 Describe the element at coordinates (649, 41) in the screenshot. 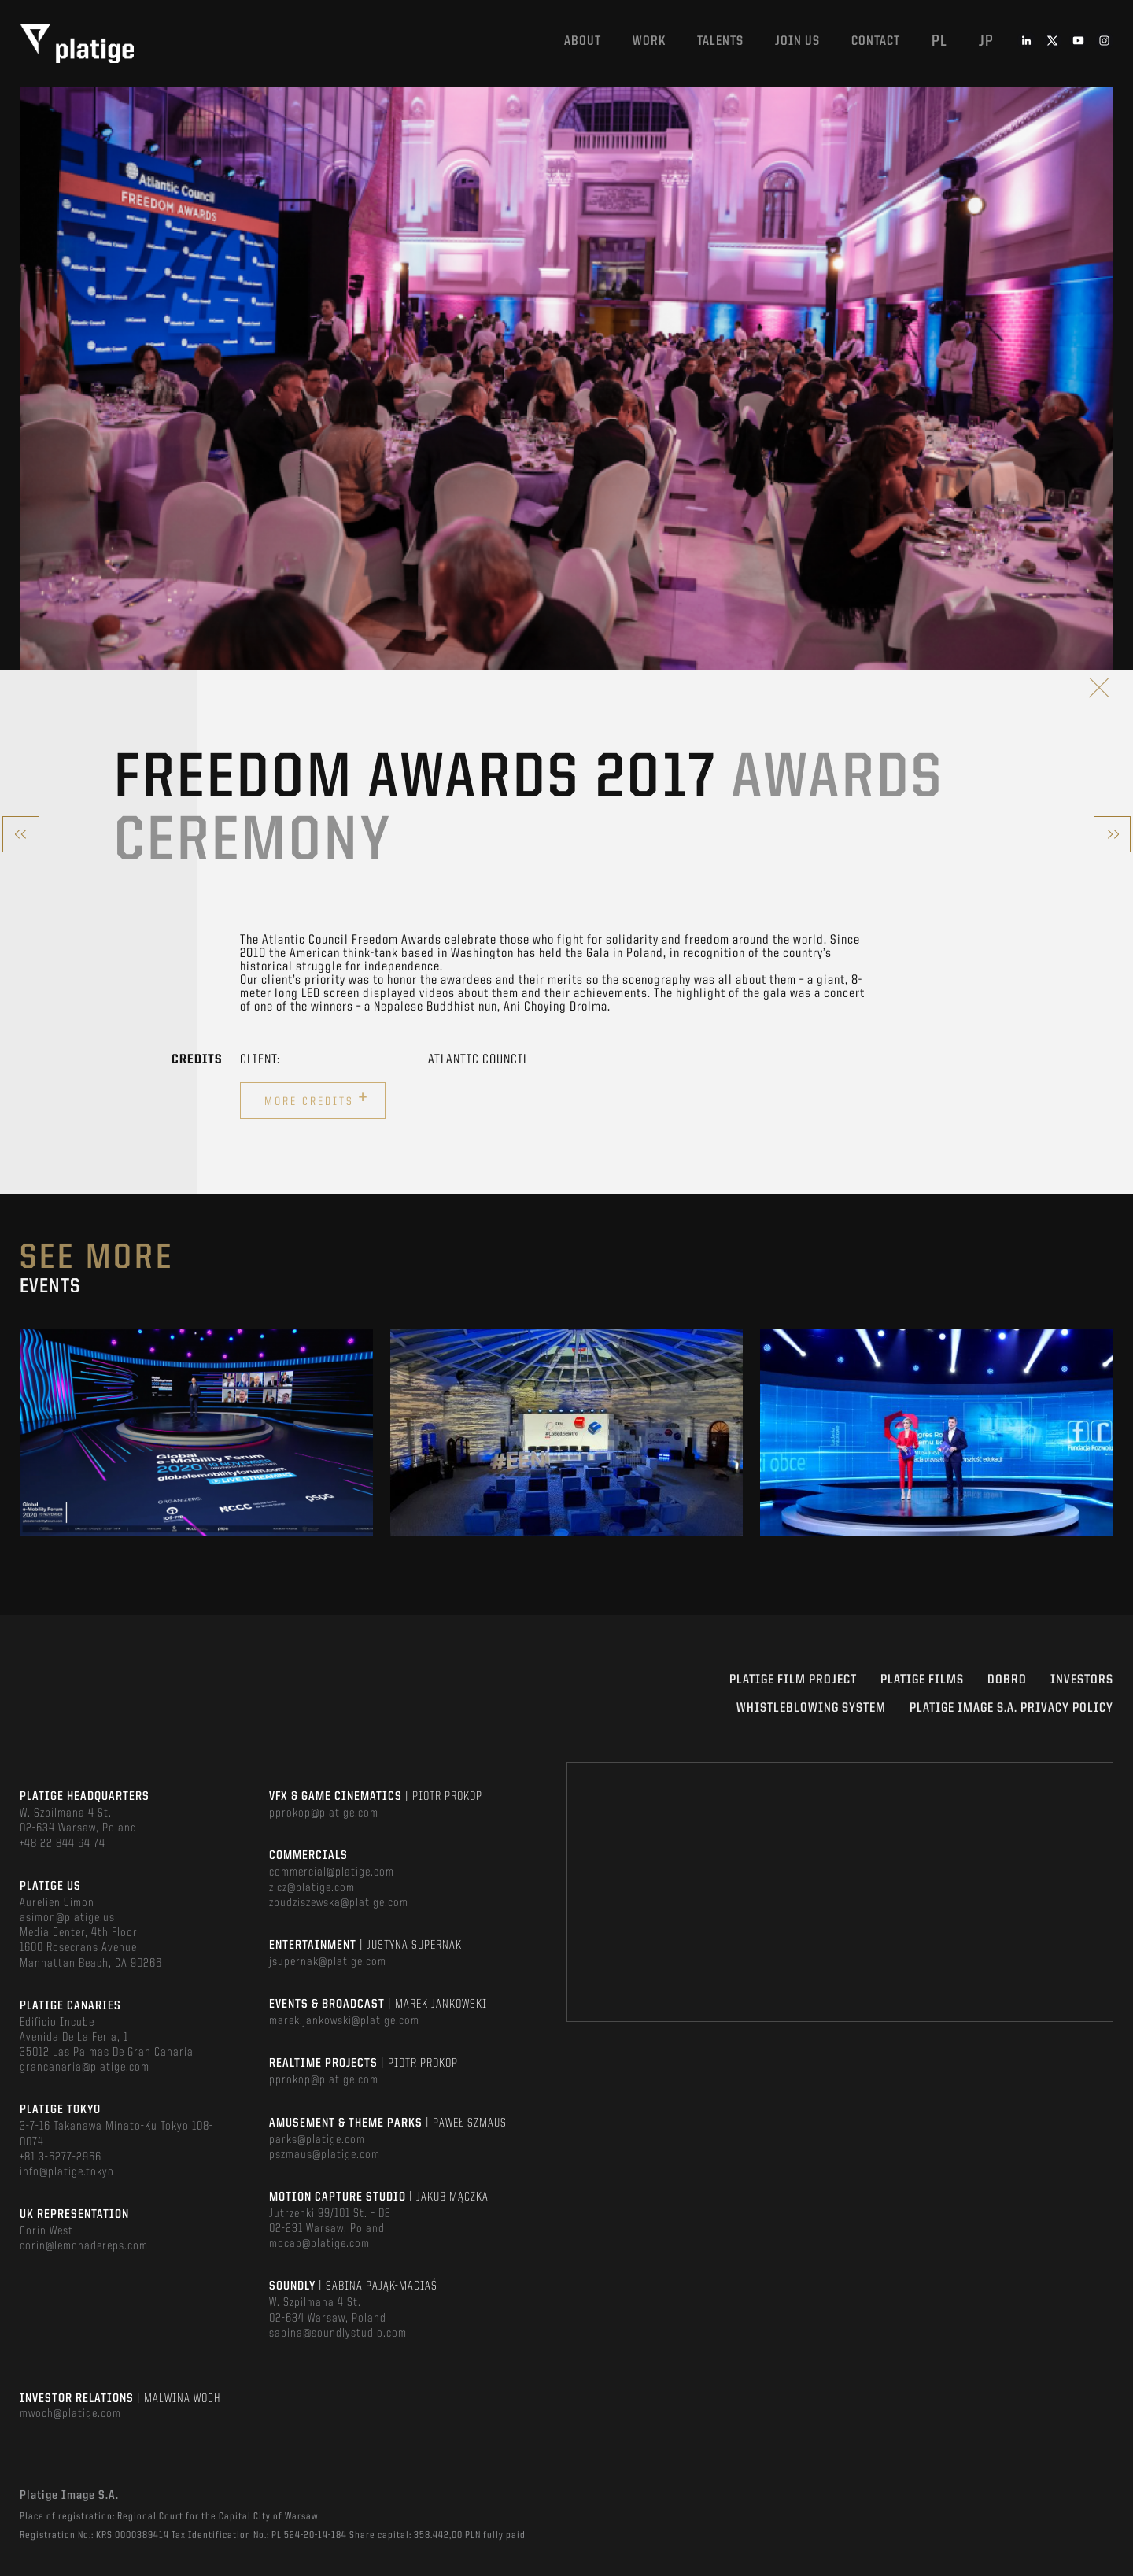

I see `Work` at that location.